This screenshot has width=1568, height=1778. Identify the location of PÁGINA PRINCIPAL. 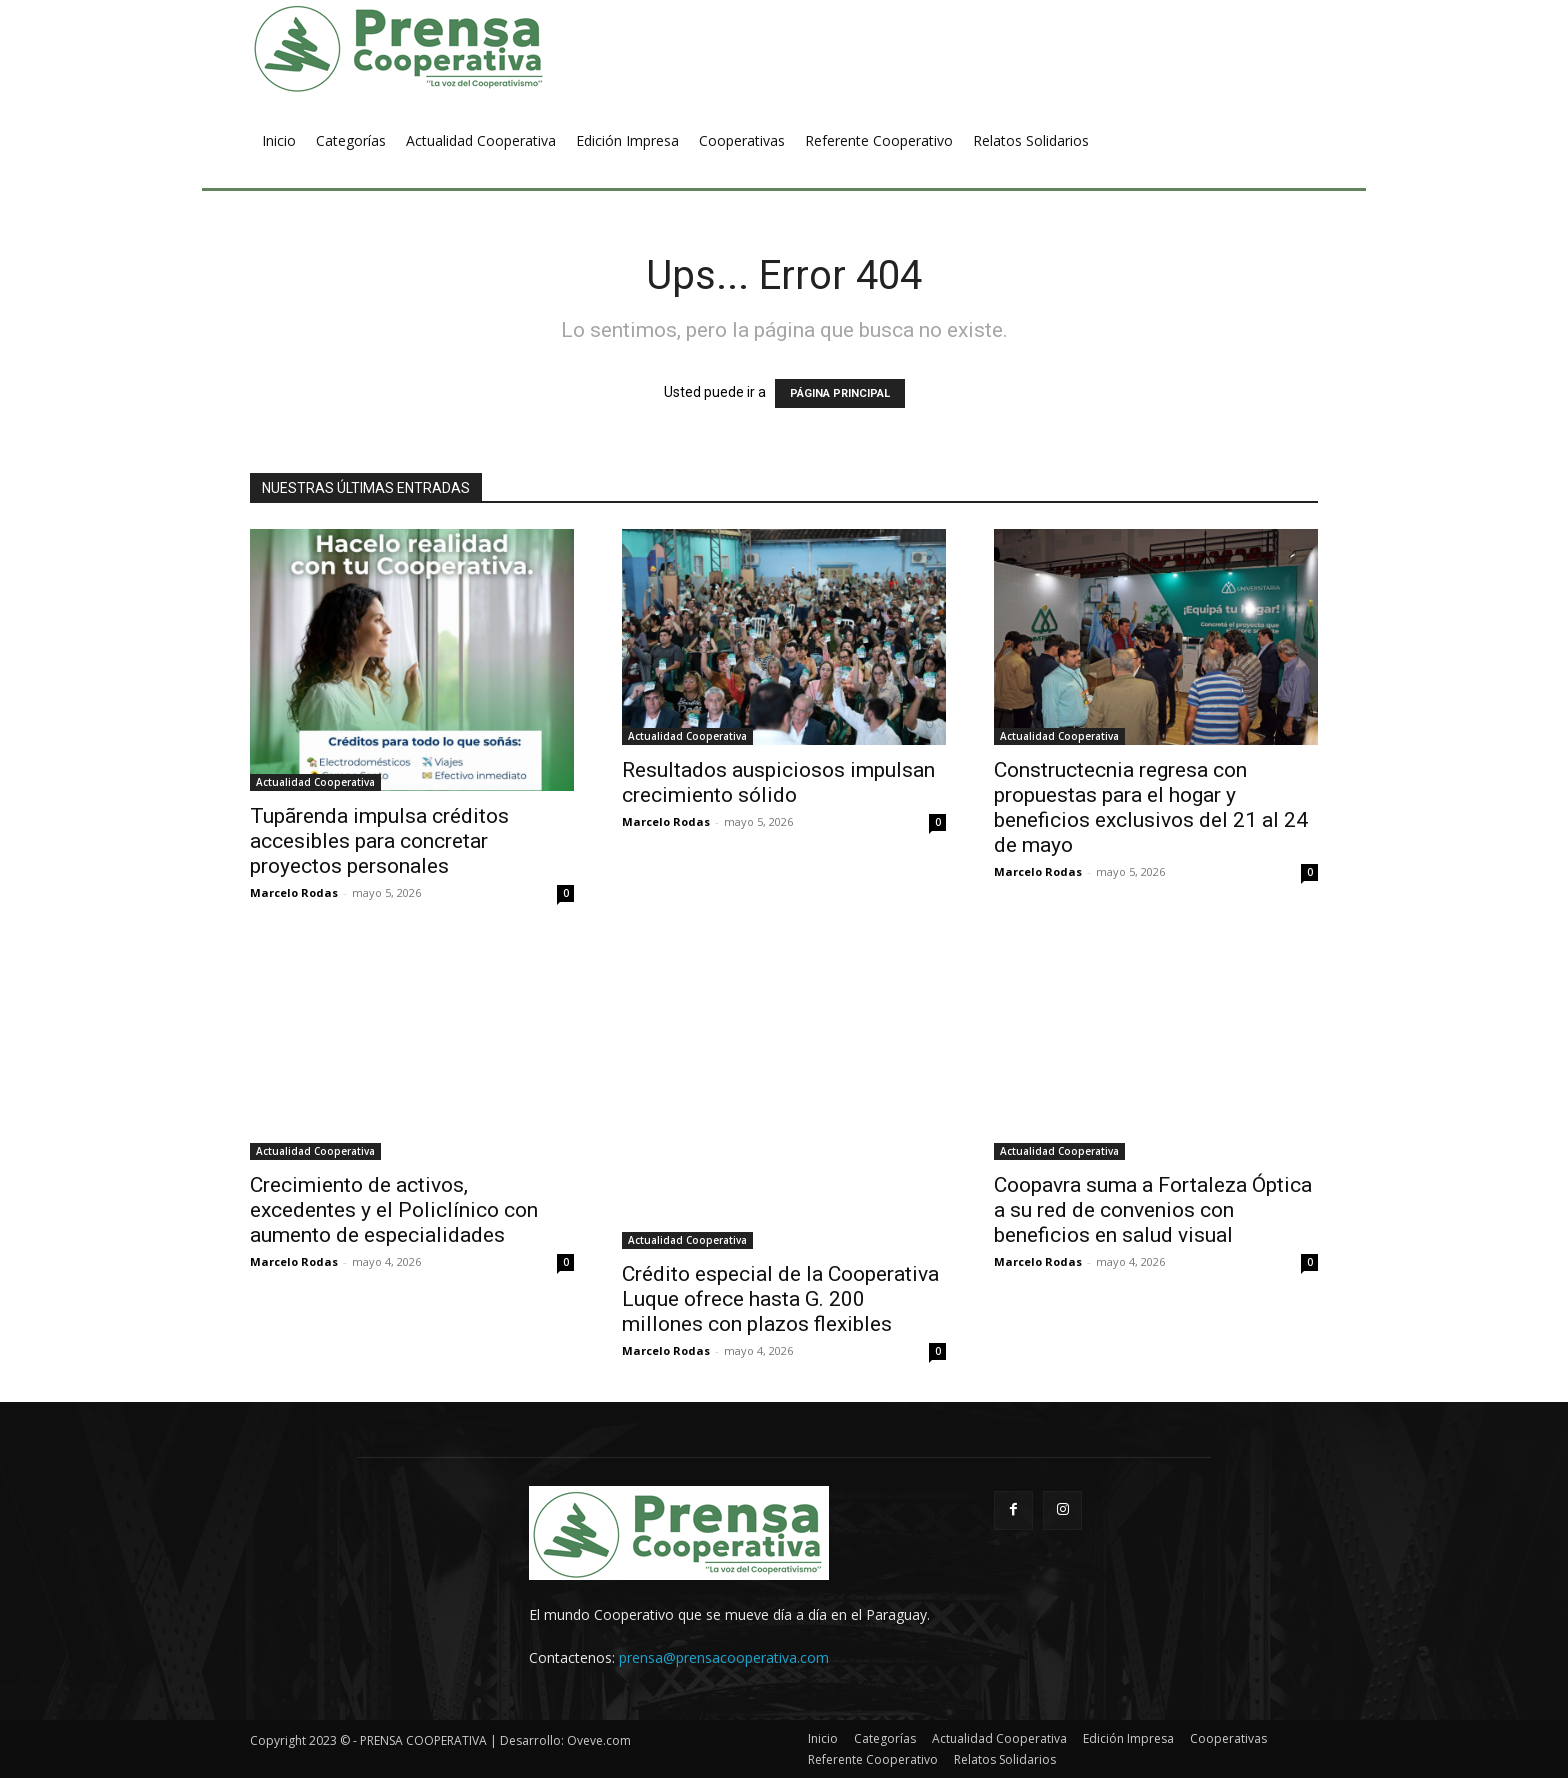
(840, 393).